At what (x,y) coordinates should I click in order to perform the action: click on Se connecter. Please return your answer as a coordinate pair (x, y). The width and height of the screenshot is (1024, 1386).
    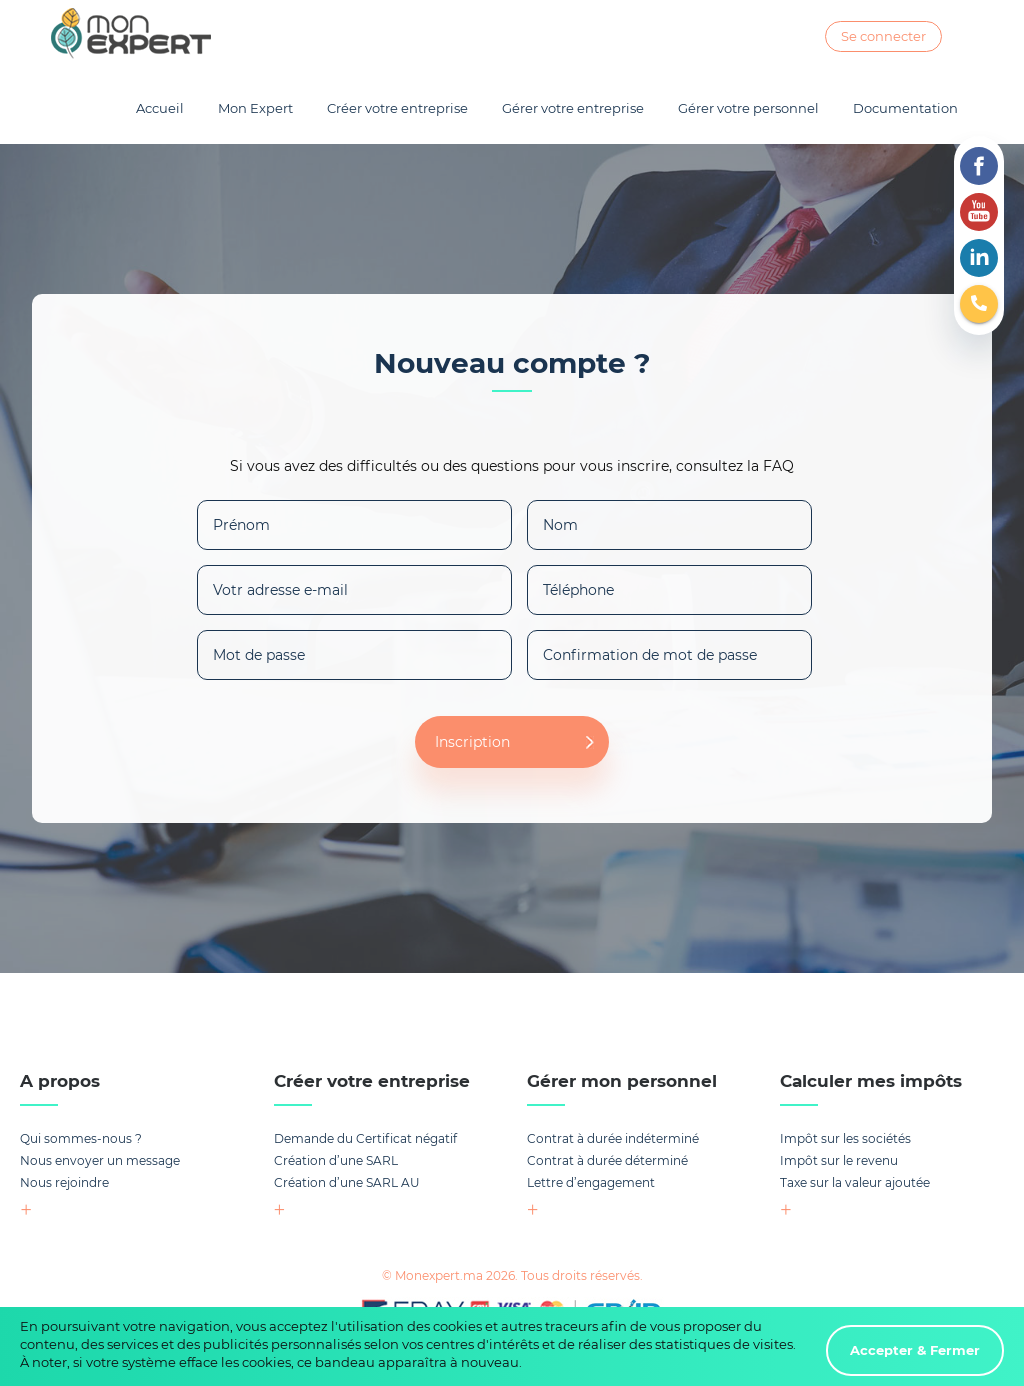
    Looking at the image, I should click on (883, 36).